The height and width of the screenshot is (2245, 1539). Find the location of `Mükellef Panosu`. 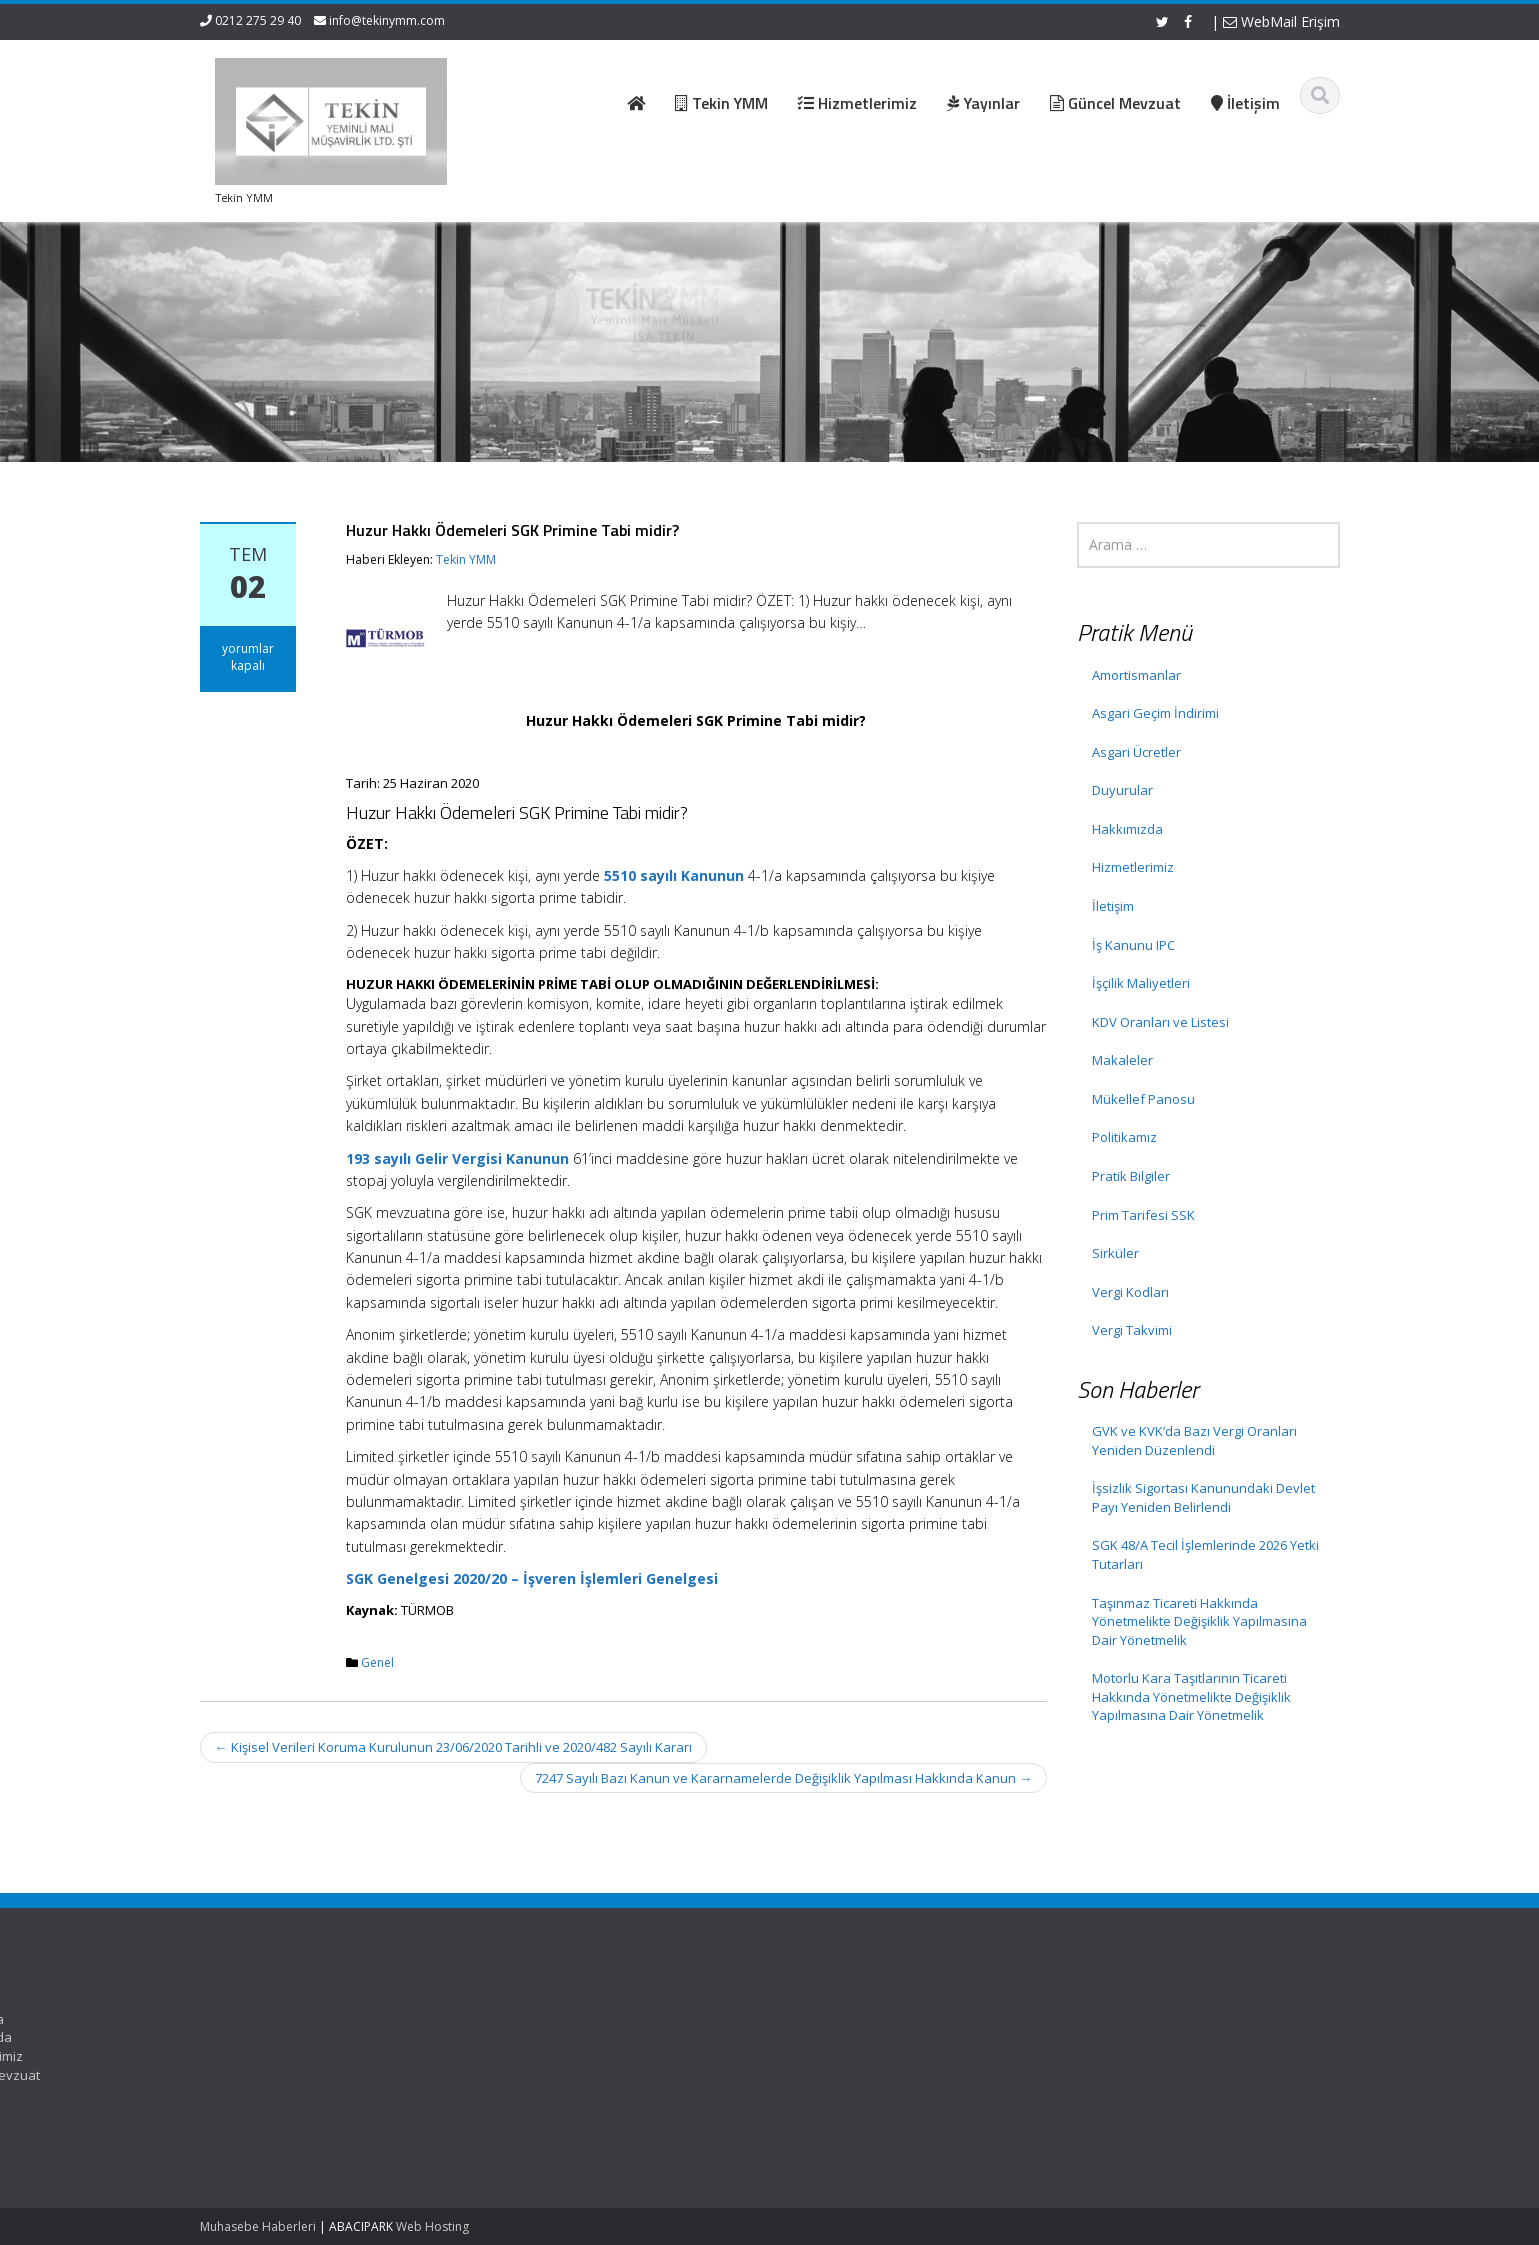

Mükellef Panosu is located at coordinates (1143, 1099).